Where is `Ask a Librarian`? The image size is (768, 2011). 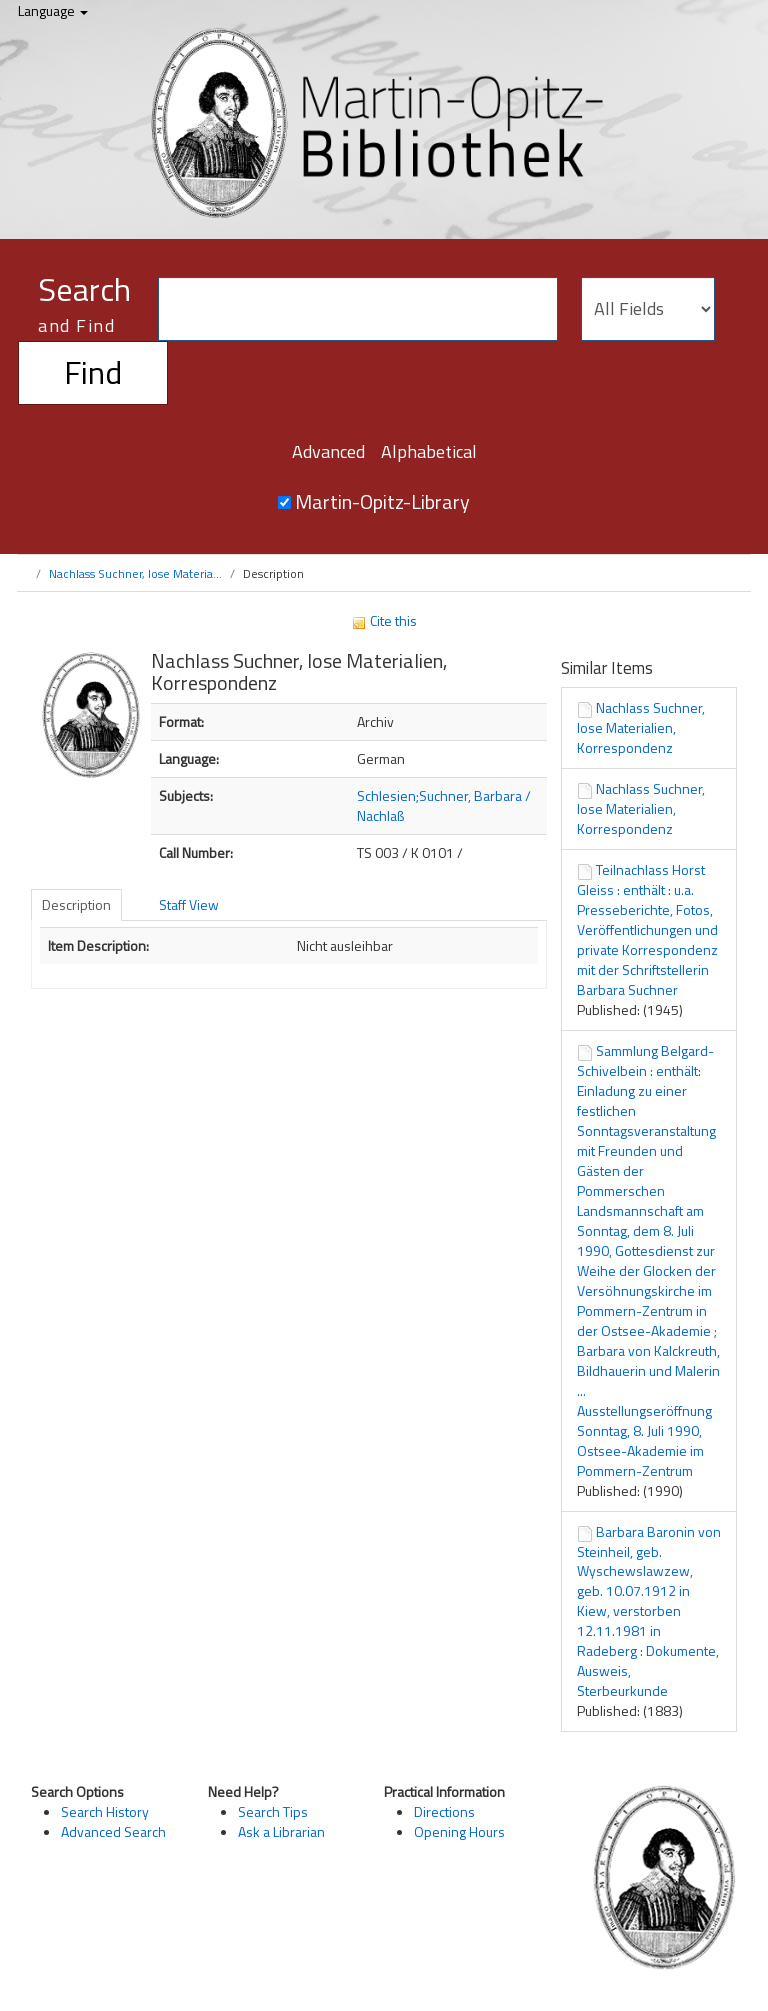
Ask a Librarian is located at coordinates (281, 1831).